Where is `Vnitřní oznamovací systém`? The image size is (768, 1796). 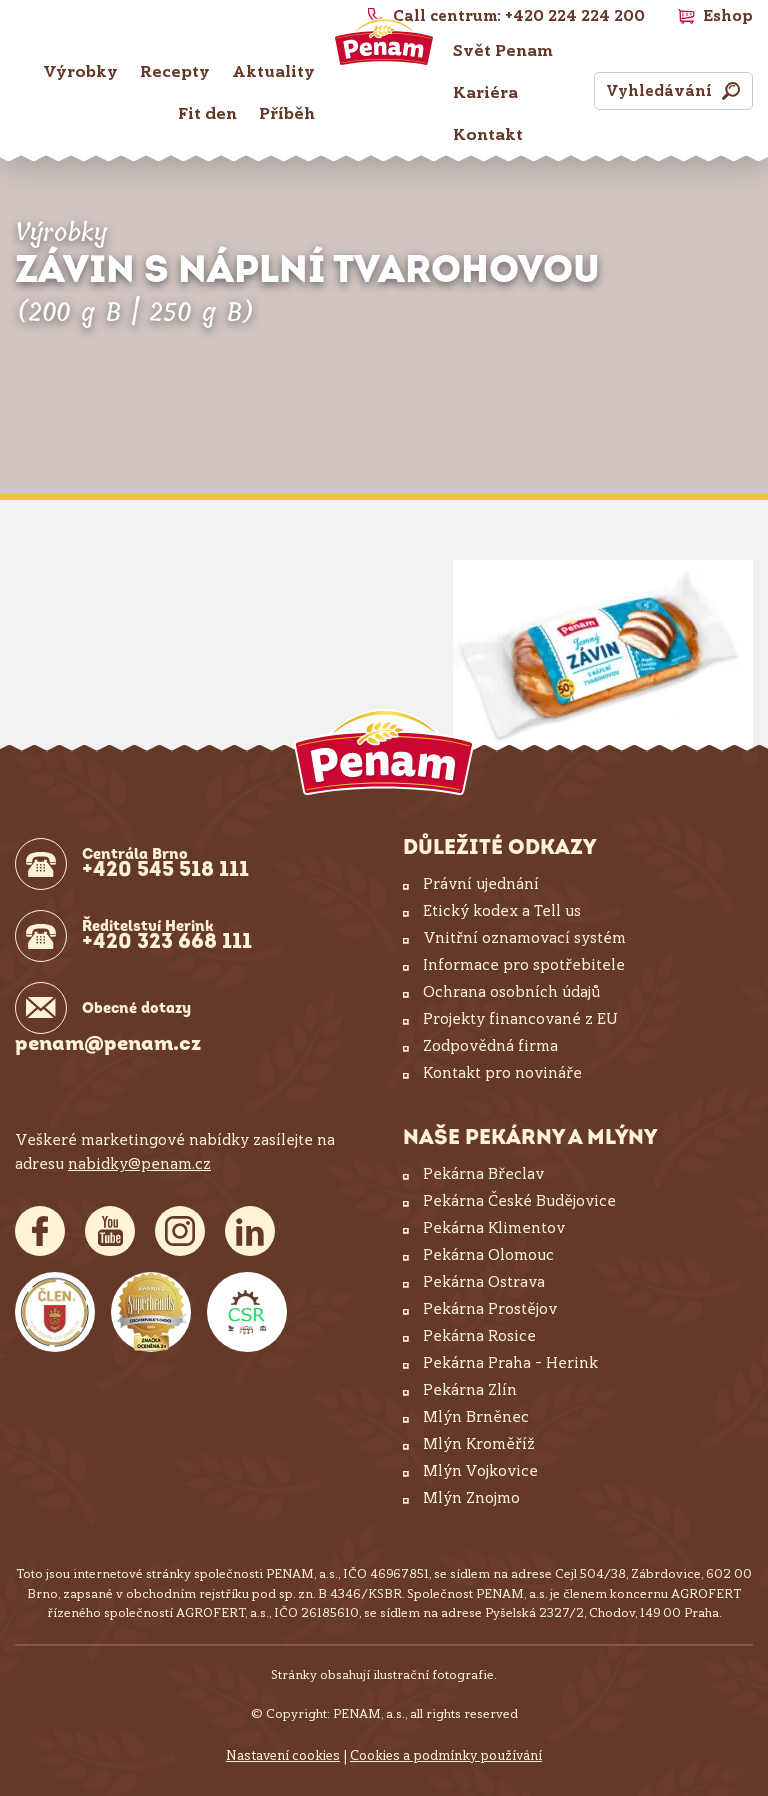
Vnitřní oznamovací systém is located at coordinates (524, 938).